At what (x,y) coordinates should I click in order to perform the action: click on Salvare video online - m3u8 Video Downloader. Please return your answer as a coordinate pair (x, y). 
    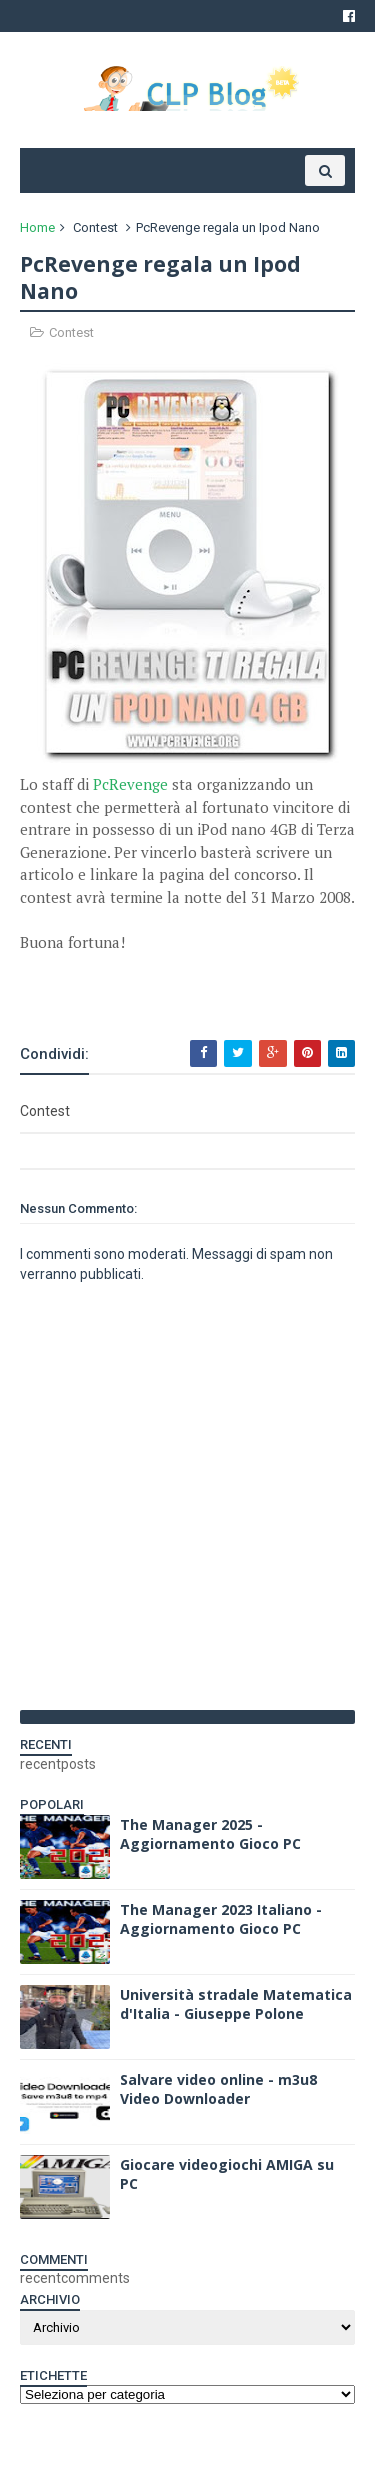
    Looking at the image, I should click on (218, 2089).